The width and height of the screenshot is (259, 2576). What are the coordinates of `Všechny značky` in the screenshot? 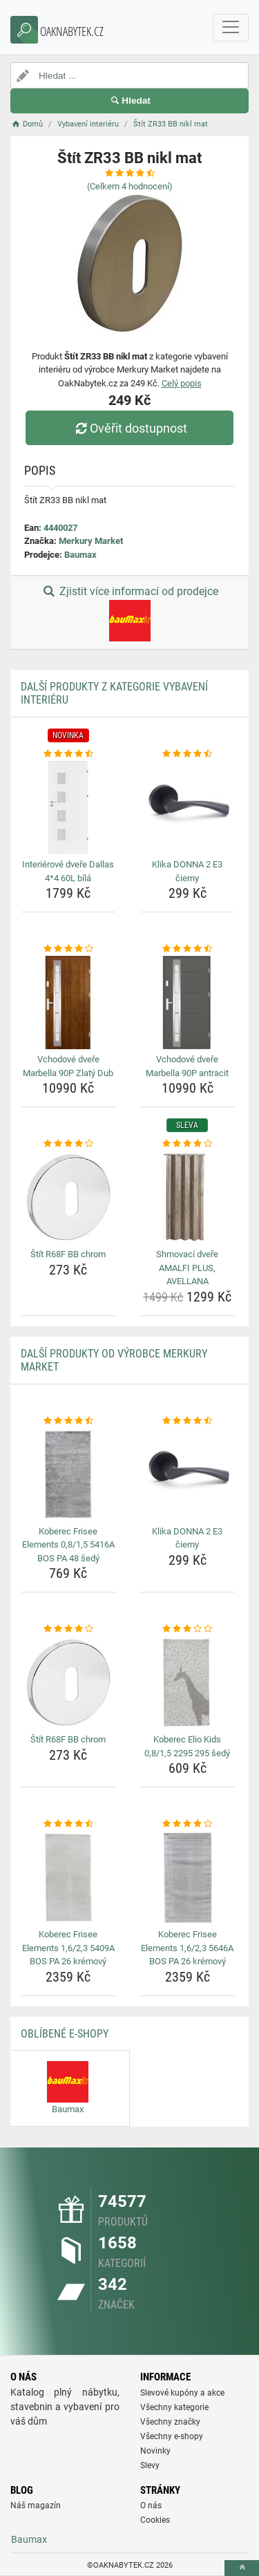 It's located at (170, 2422).